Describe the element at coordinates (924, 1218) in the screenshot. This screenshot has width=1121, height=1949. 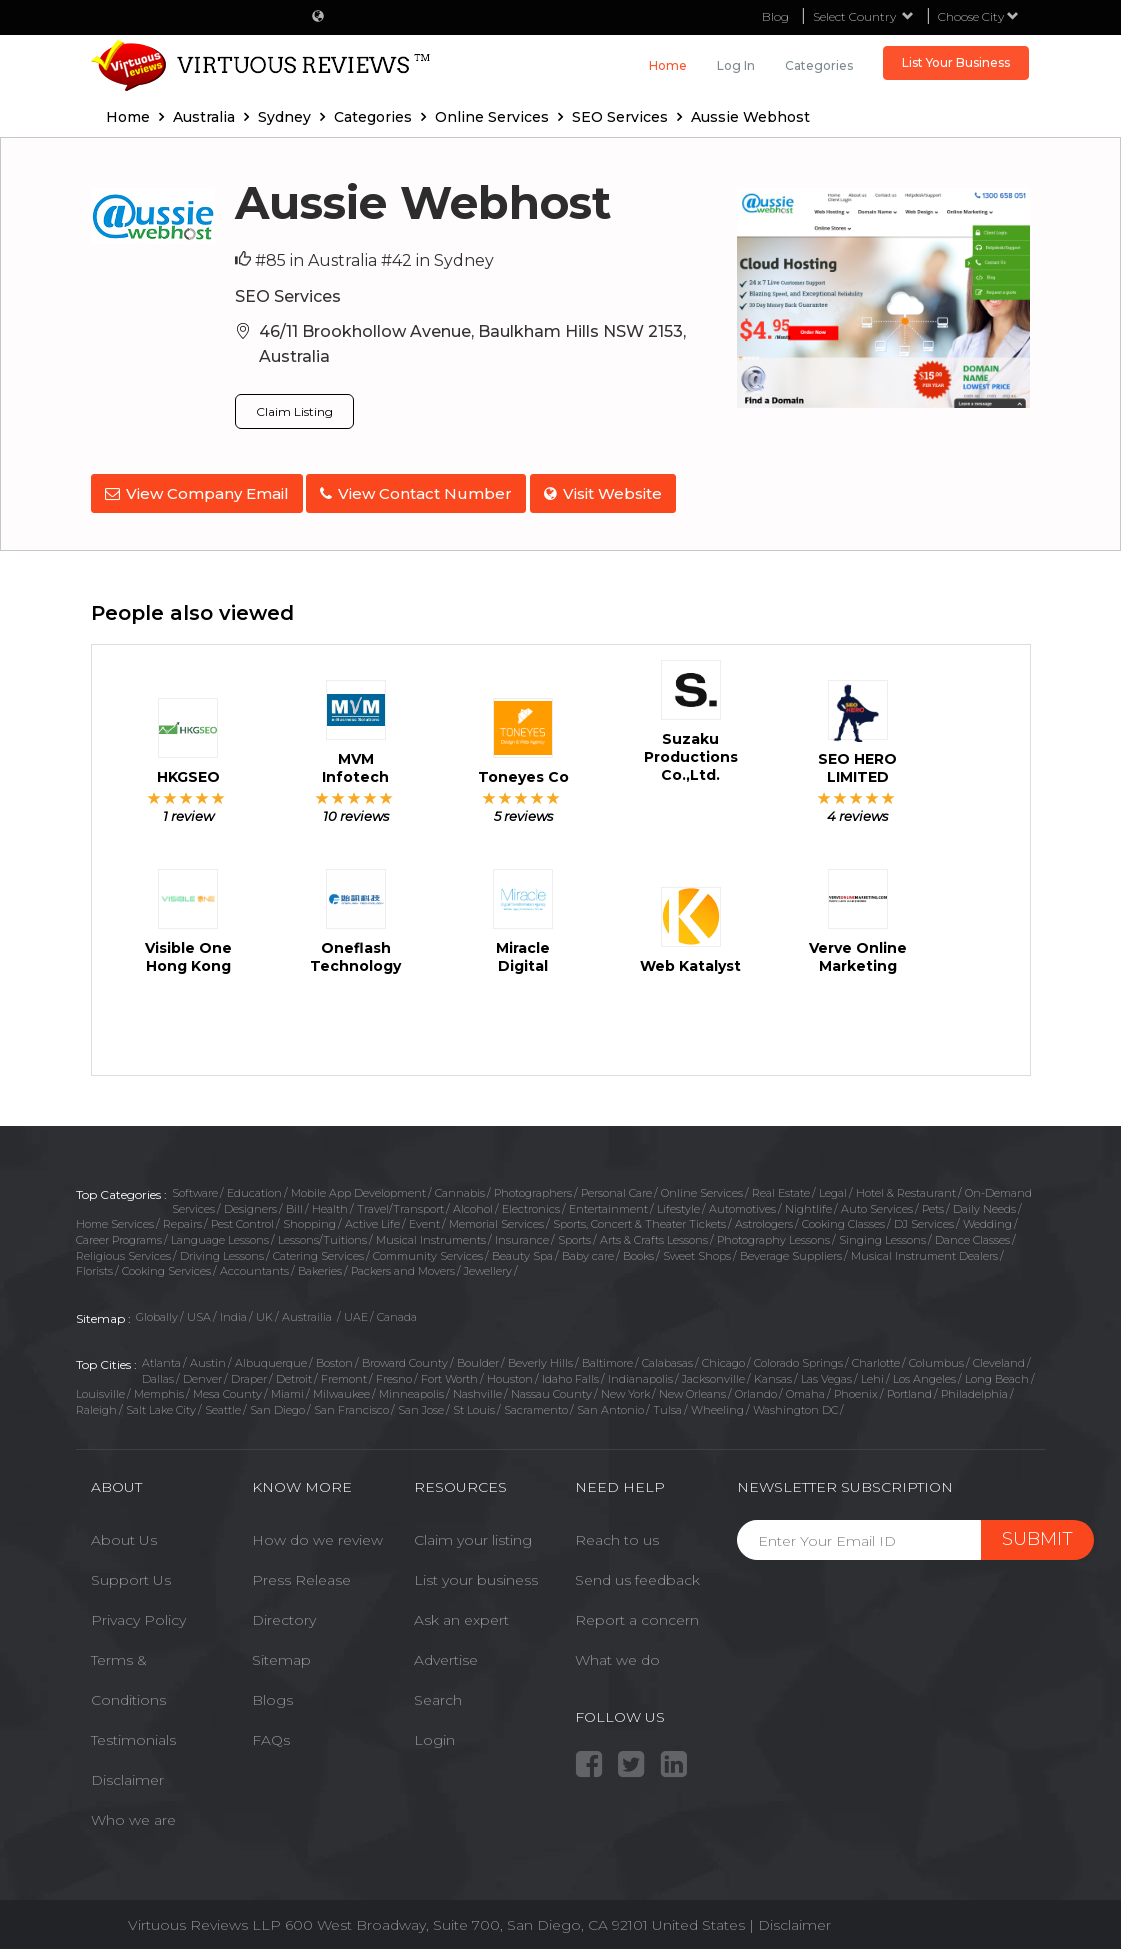
I see `DJ Services` at that location.